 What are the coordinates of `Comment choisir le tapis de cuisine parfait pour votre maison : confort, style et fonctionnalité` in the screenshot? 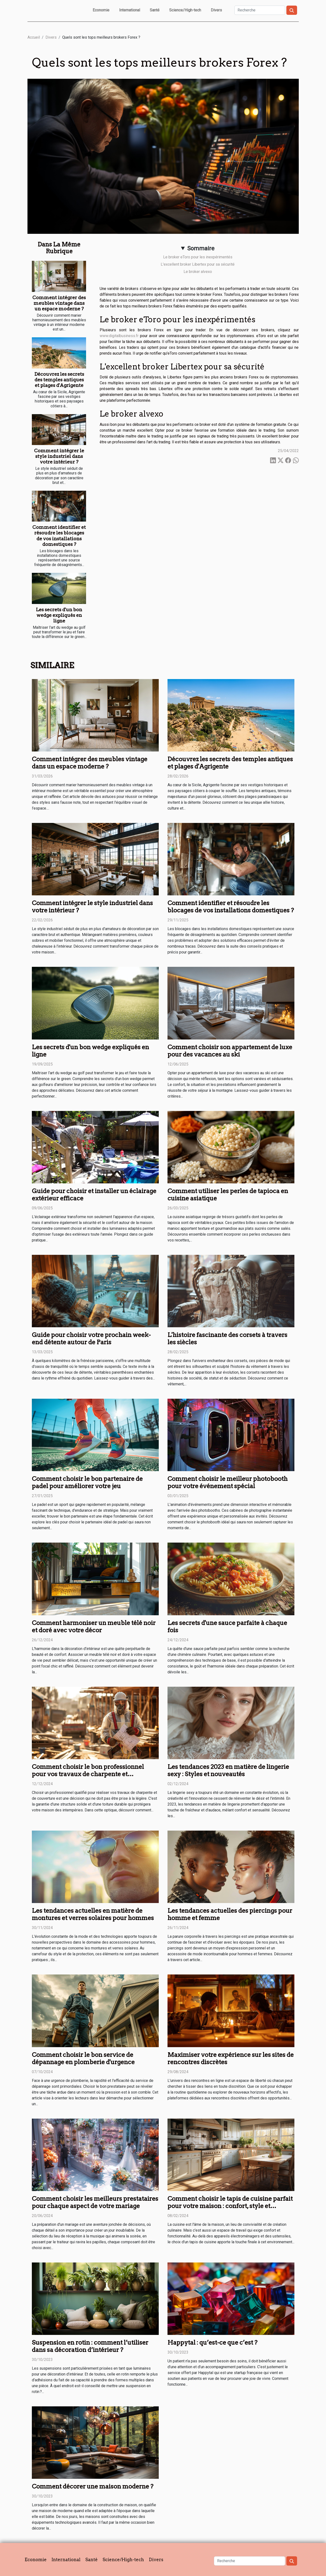 It's located at (230, 2206).